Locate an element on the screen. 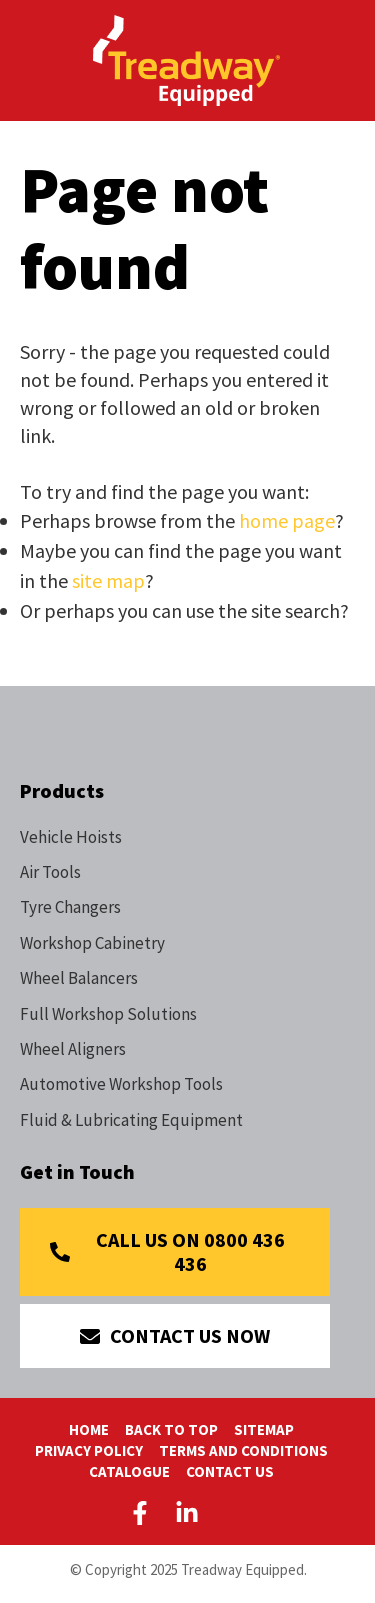 This screenshot has width=375, height=1603. Sitemap is located at coordinates (264, 1429).